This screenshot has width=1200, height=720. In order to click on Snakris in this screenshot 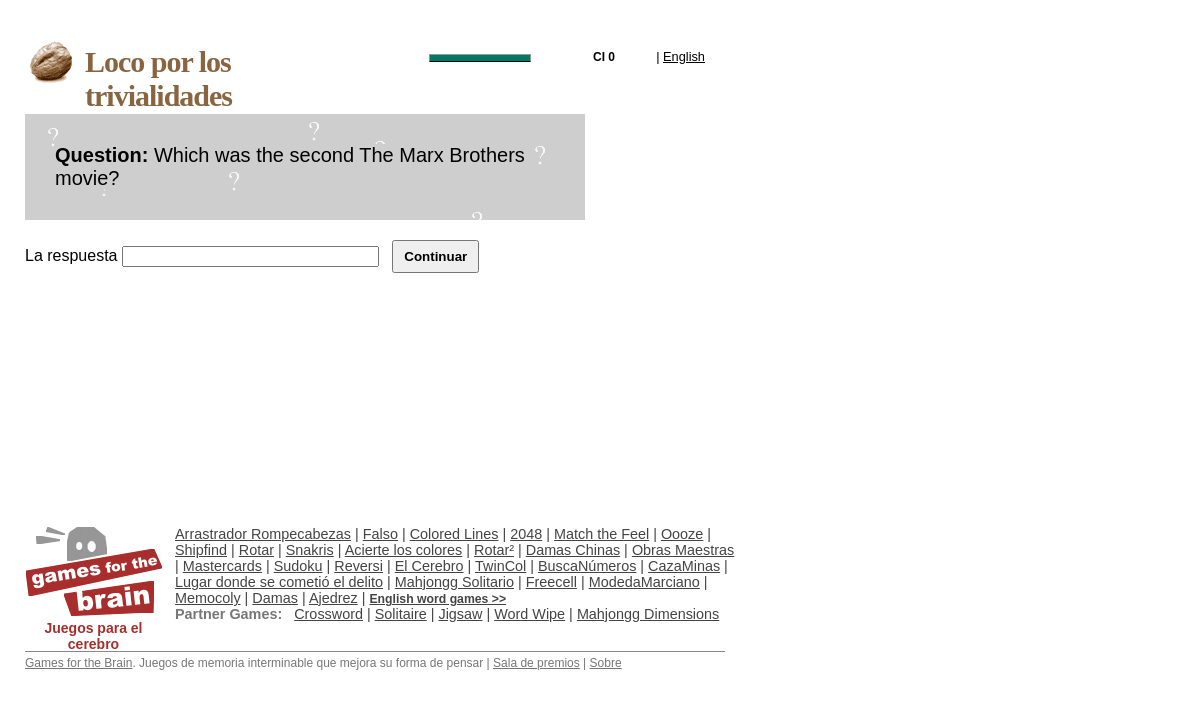, I will do `click(310, 550)`.